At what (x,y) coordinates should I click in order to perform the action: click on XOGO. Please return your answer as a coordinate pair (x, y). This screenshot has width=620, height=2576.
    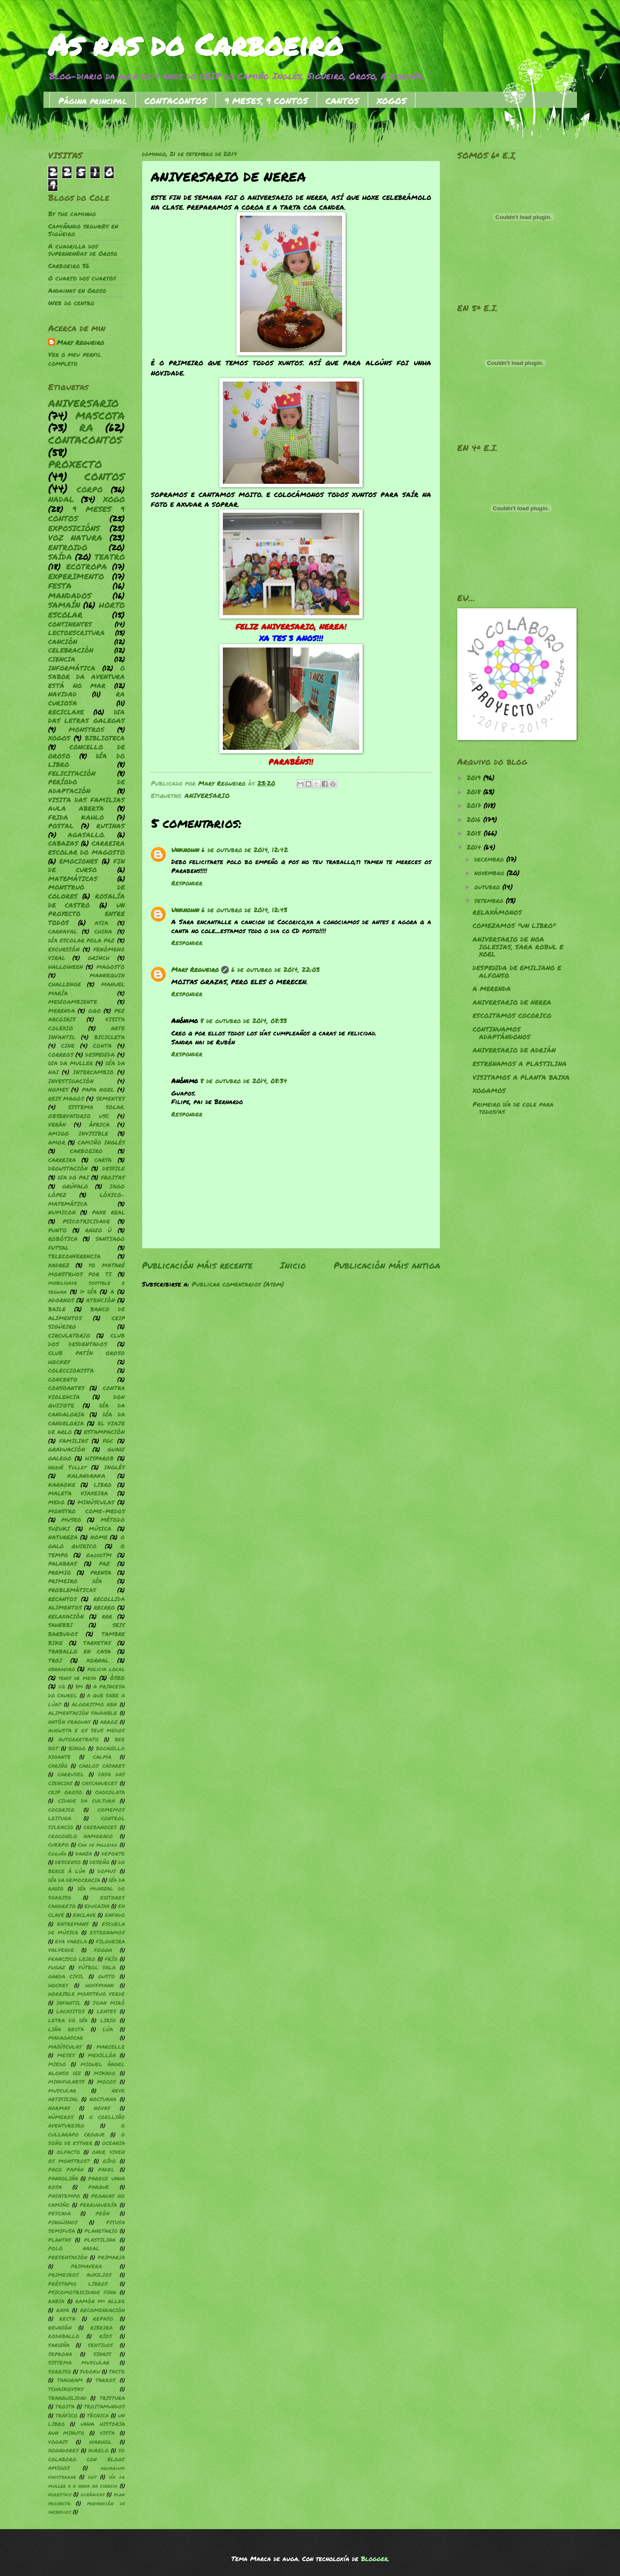
    Looking at the image, I should click on (114, 499).